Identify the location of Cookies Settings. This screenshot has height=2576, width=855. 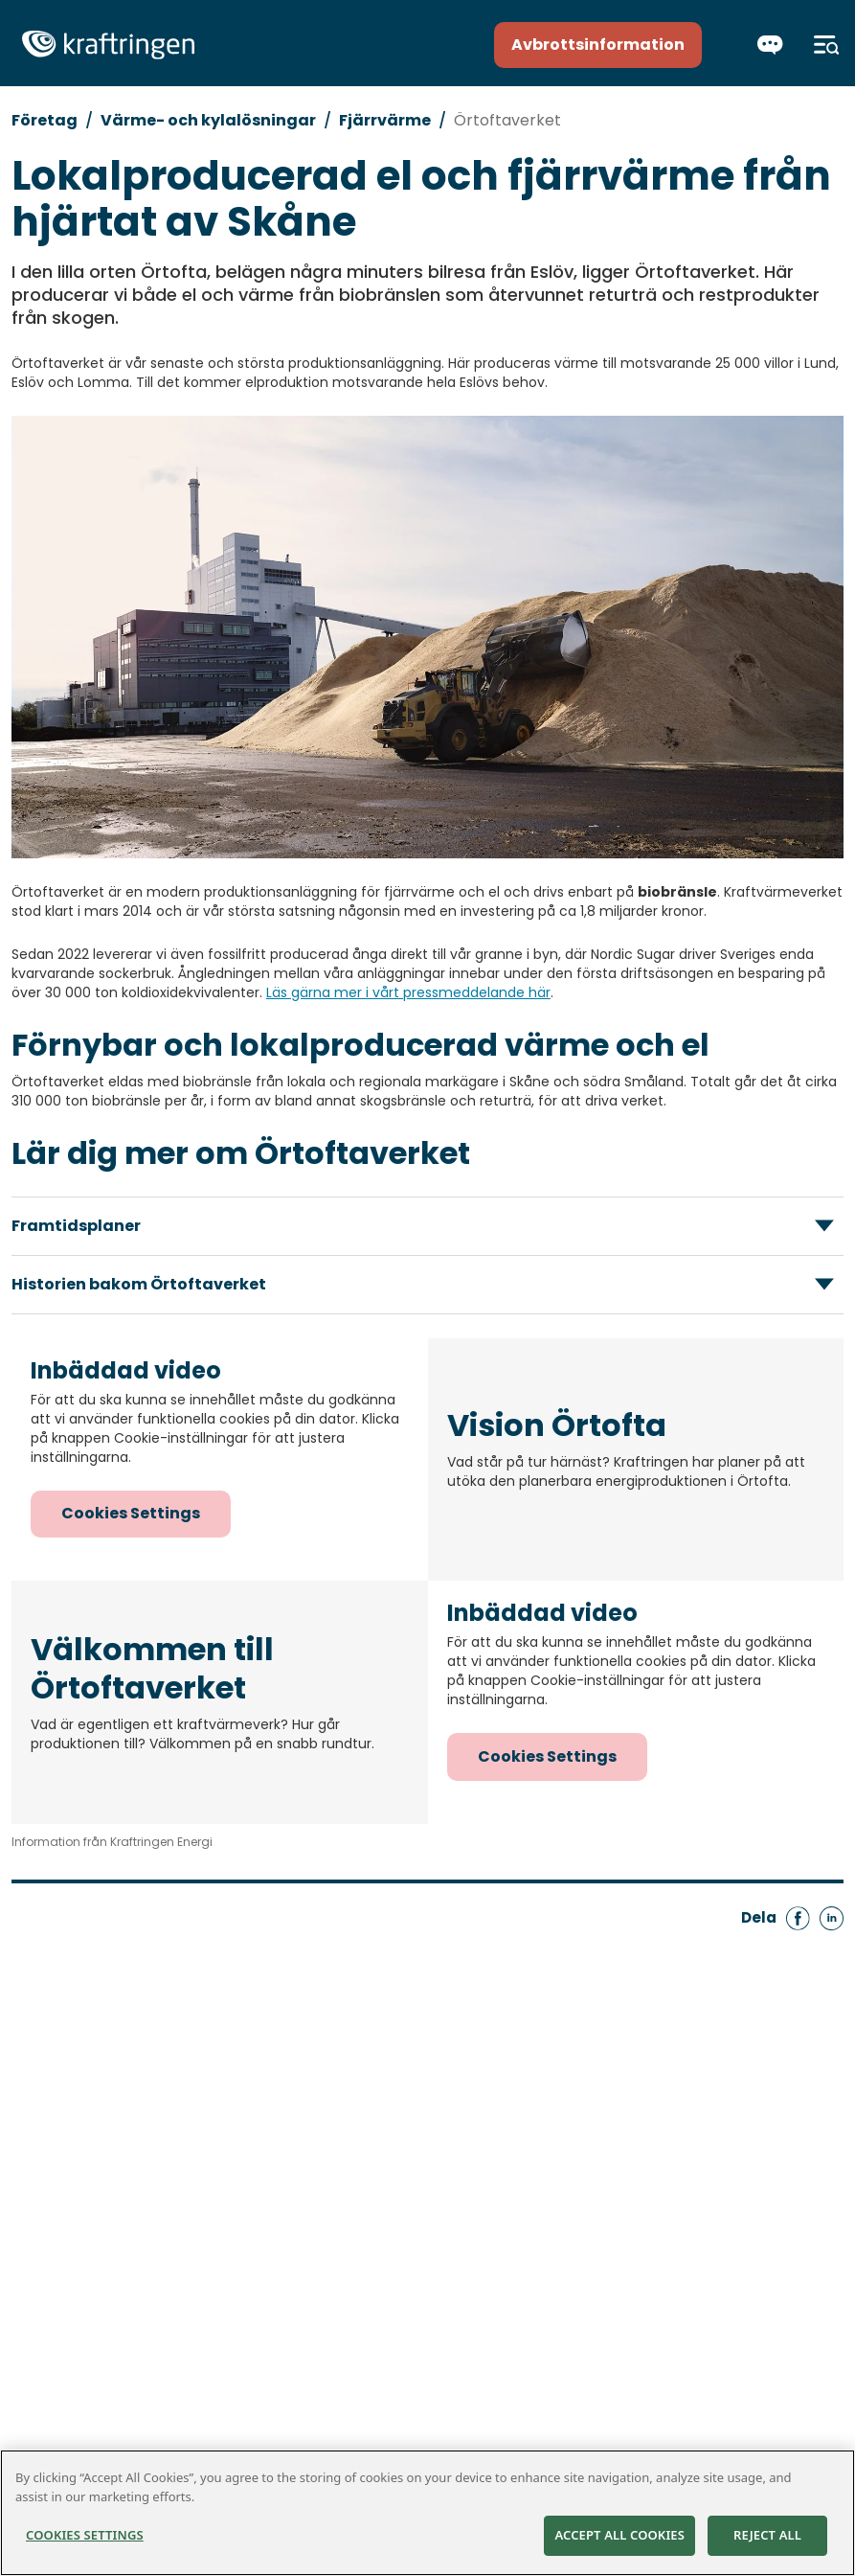
(130, 1513).